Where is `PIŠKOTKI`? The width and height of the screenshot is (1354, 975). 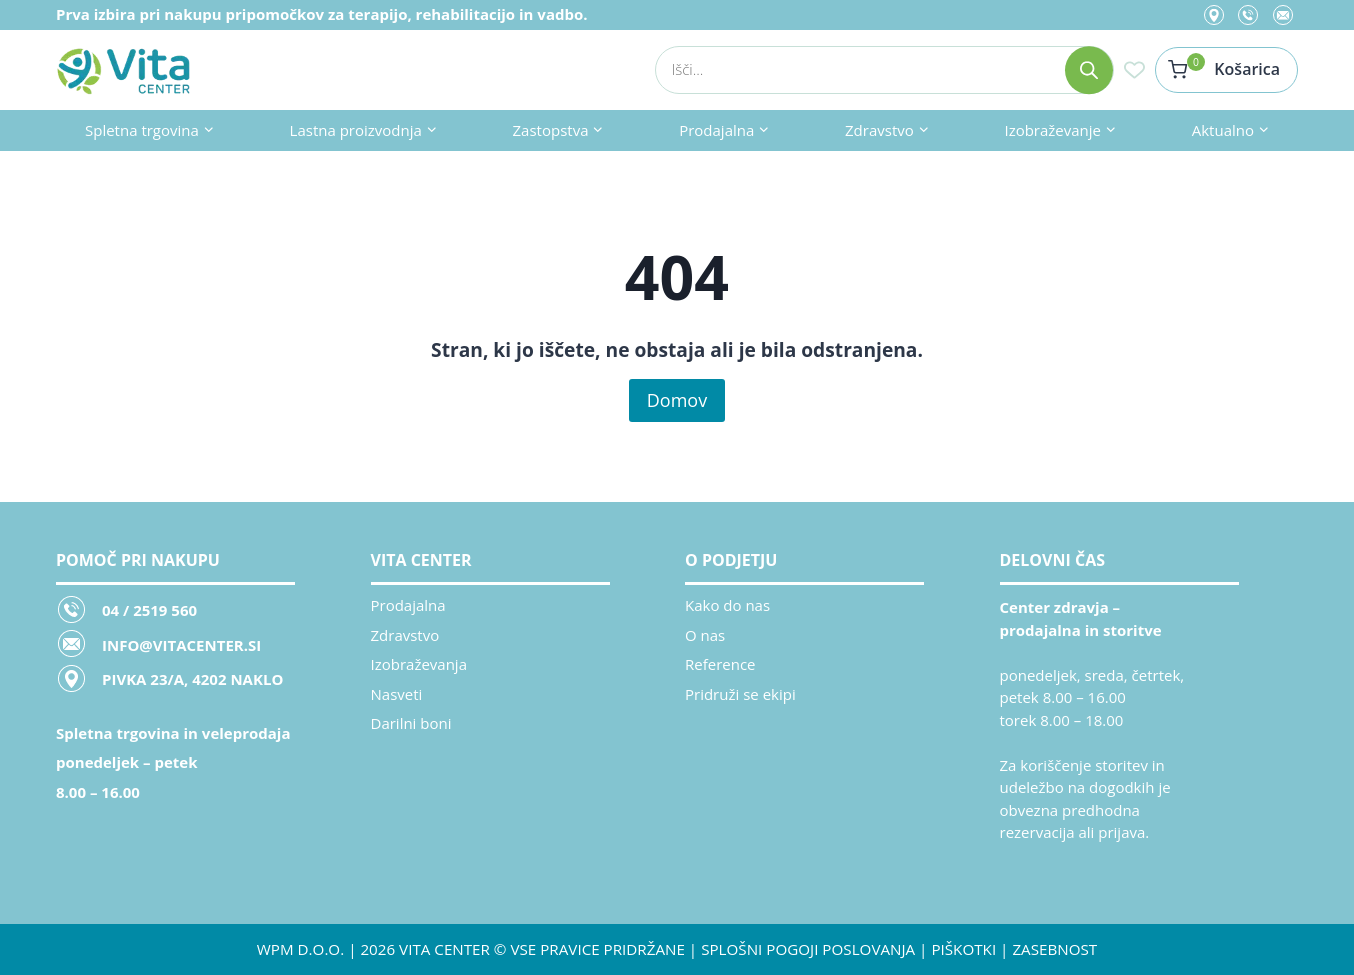
PIŠKOTKI is located at coordinates (963, 949).